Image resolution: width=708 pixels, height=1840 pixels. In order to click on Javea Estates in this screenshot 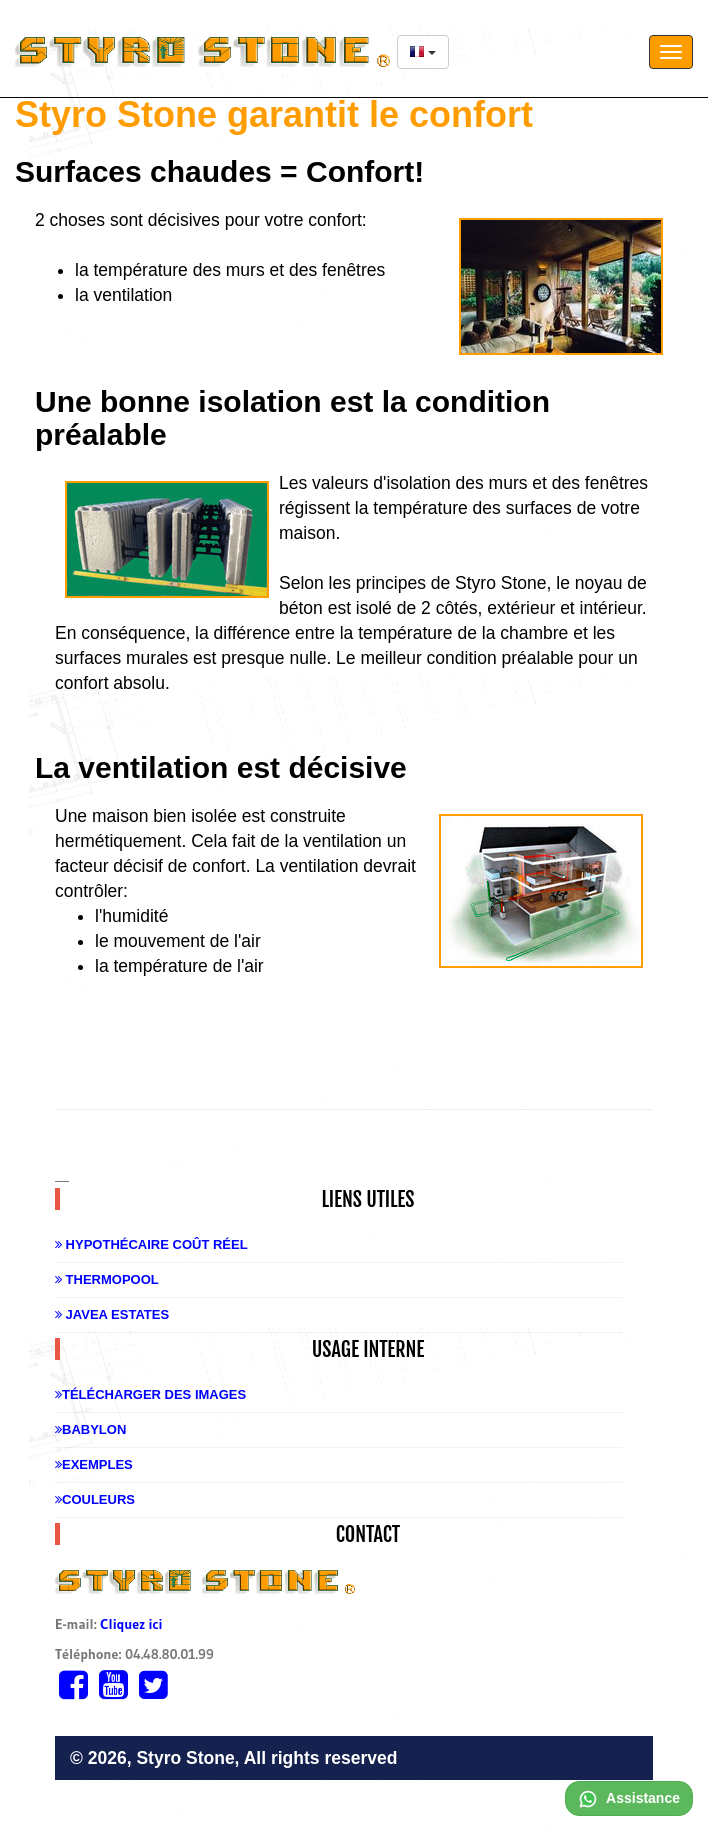, I will do `click(112, 1314)`.